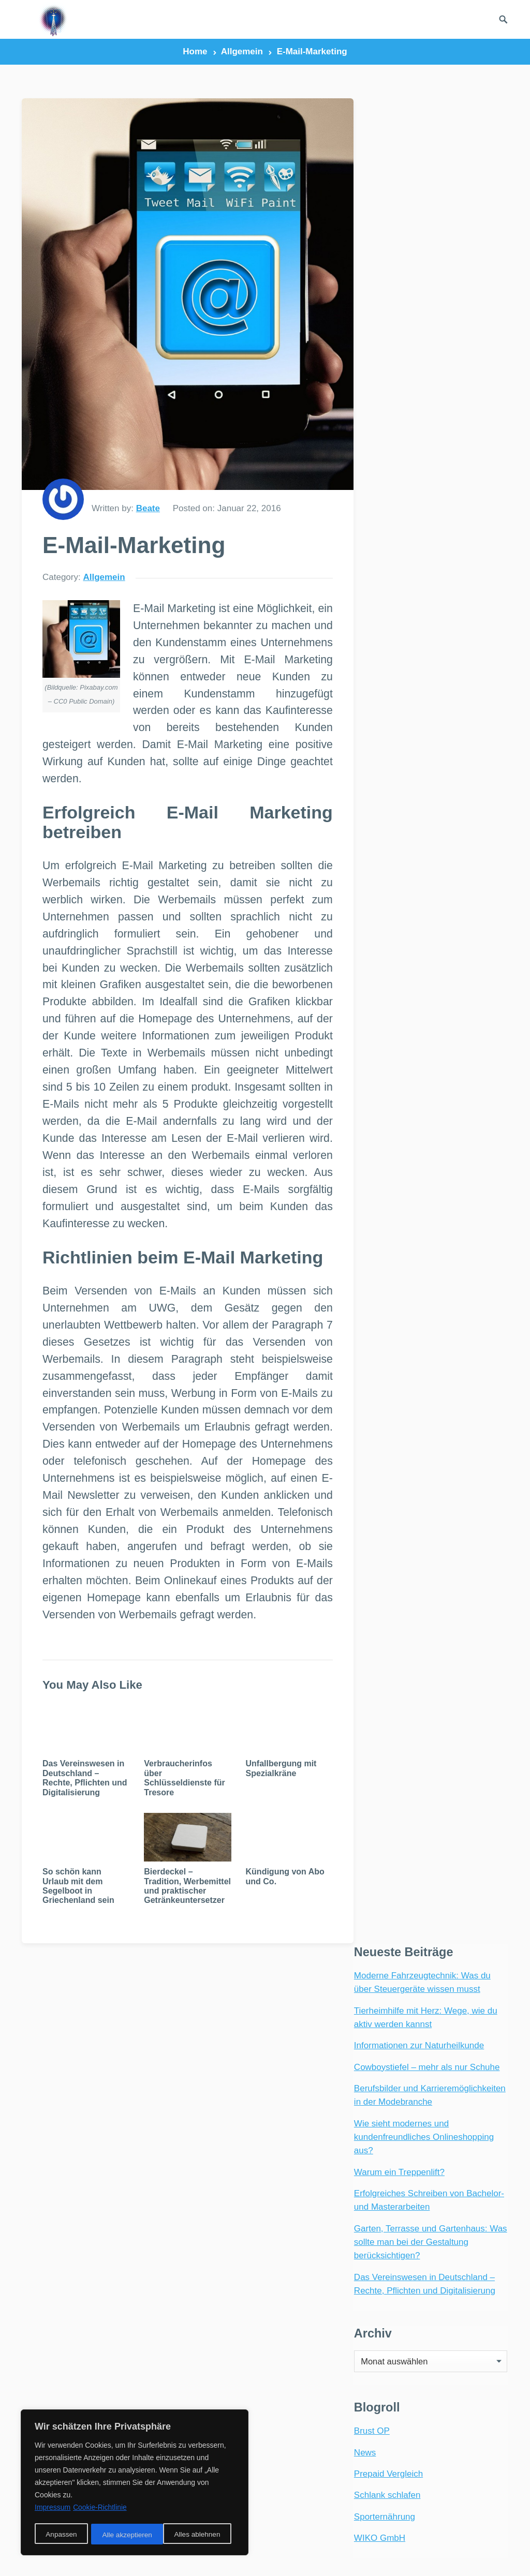 This screenshot has width=530, height=2576. What do you see at coordinates (290, 2445) in the screenshot?
I see `Tiere [Tiere (6 Einträge)]` at bounding box center [290, 2445].